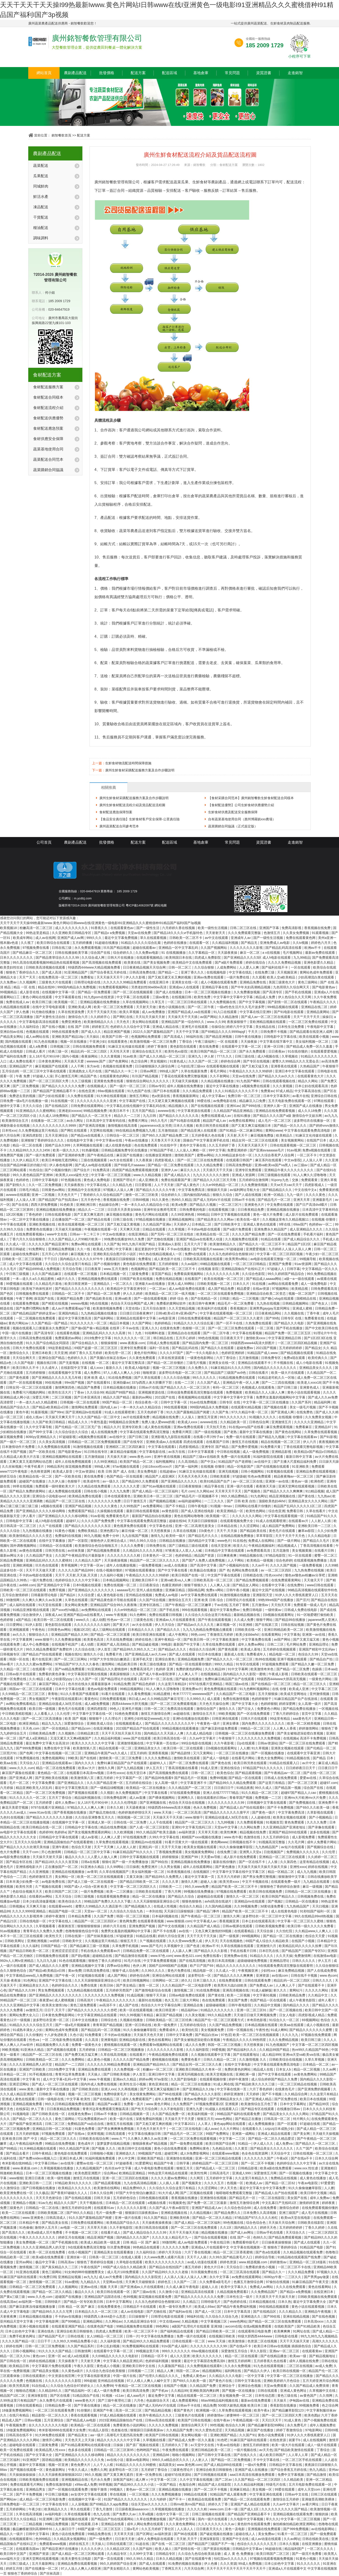  Describe the element at coordinates (306, 1106) in the screenshot. I see `亚洲国产成人在线播放` at that location.